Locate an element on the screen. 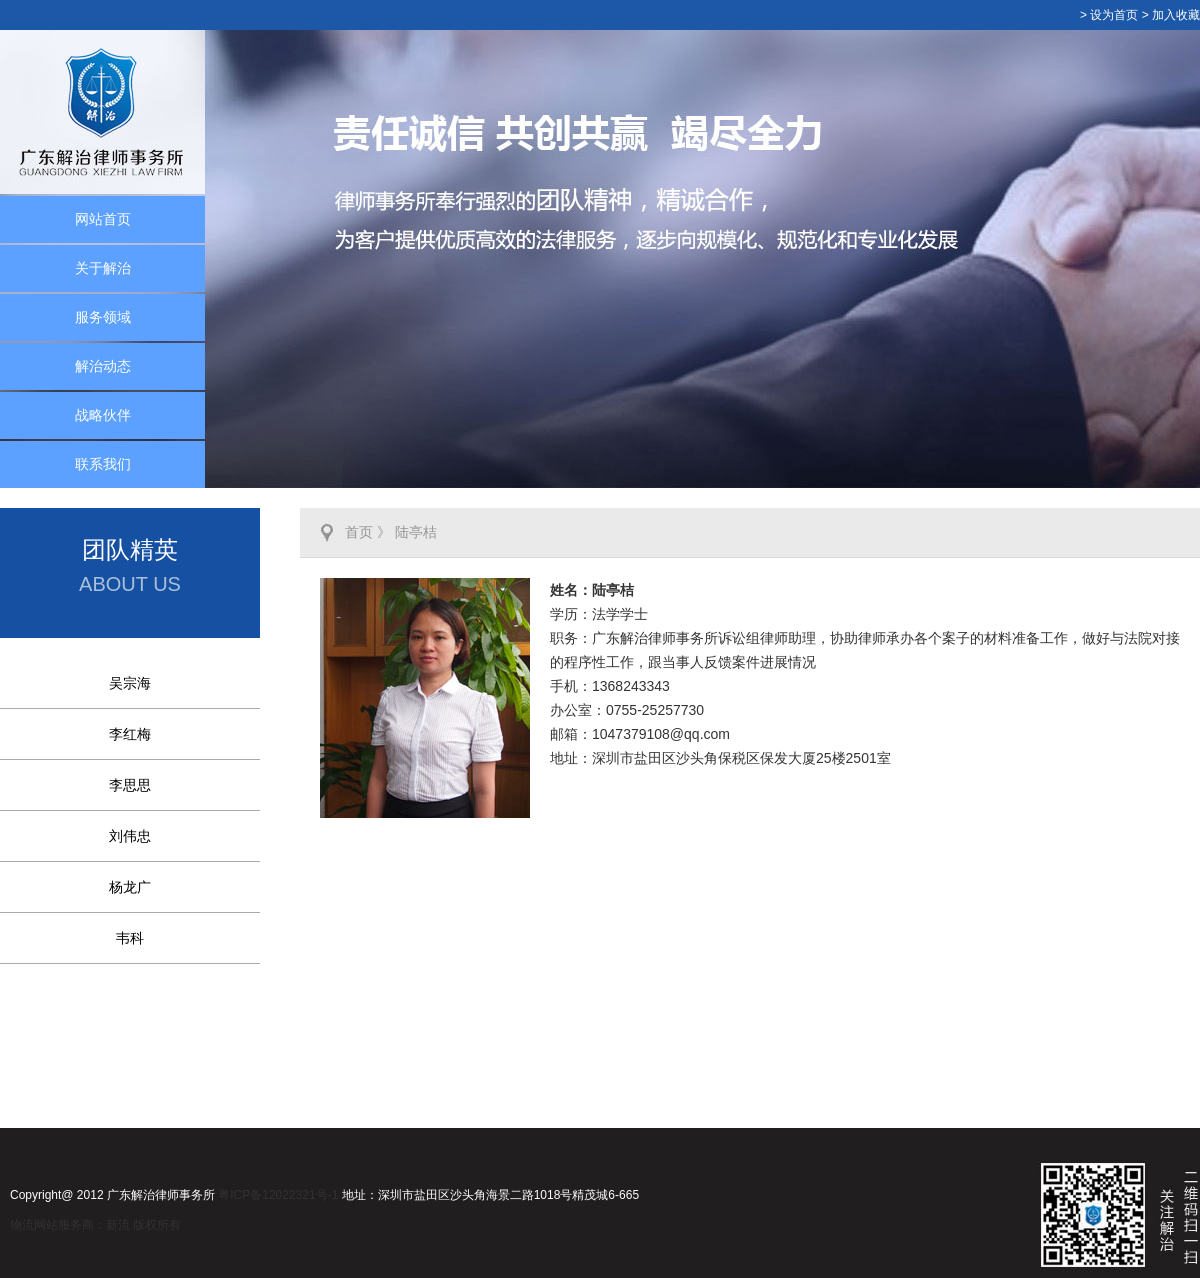 The image size is (1200, 1278). 刘伟忠 is located at coordinates (130, 836).